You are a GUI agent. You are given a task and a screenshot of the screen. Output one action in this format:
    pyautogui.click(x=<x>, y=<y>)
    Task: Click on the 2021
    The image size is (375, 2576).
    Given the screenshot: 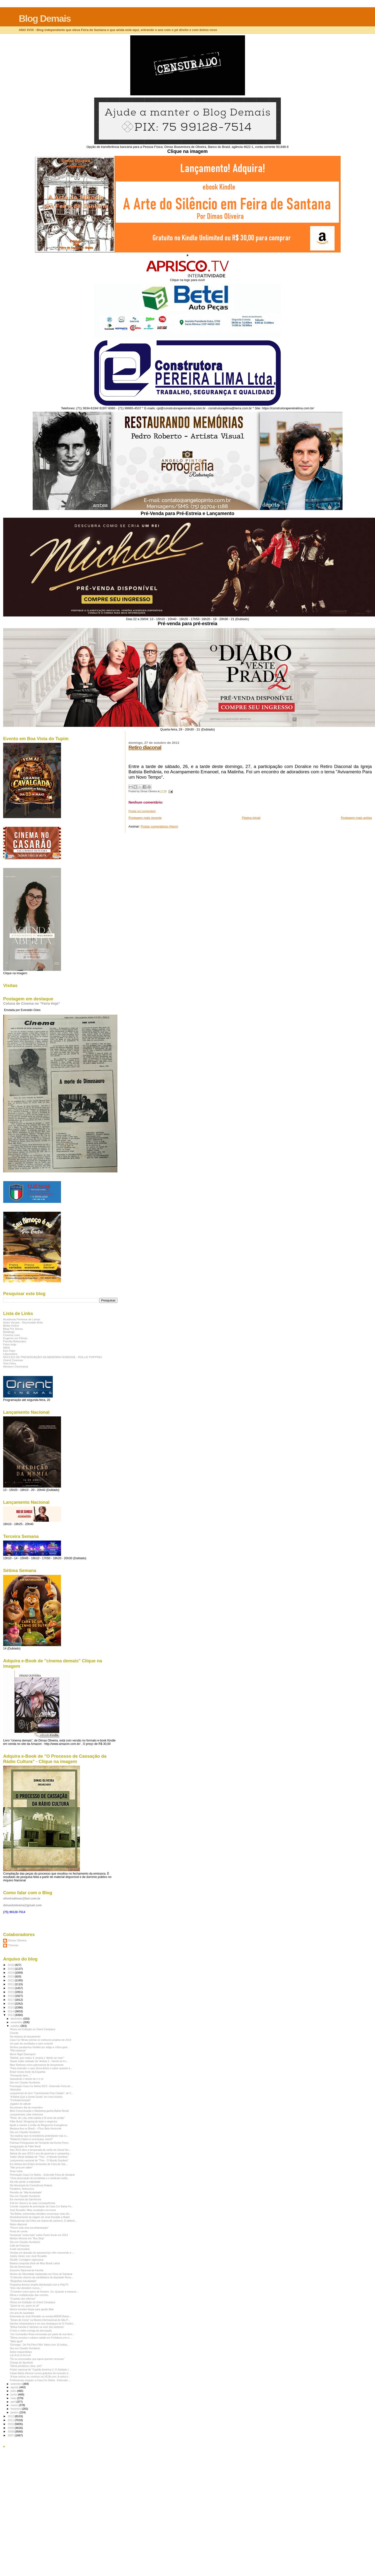 What is the action you would take?
    pyautogui.click(x=11, y=1984)
    